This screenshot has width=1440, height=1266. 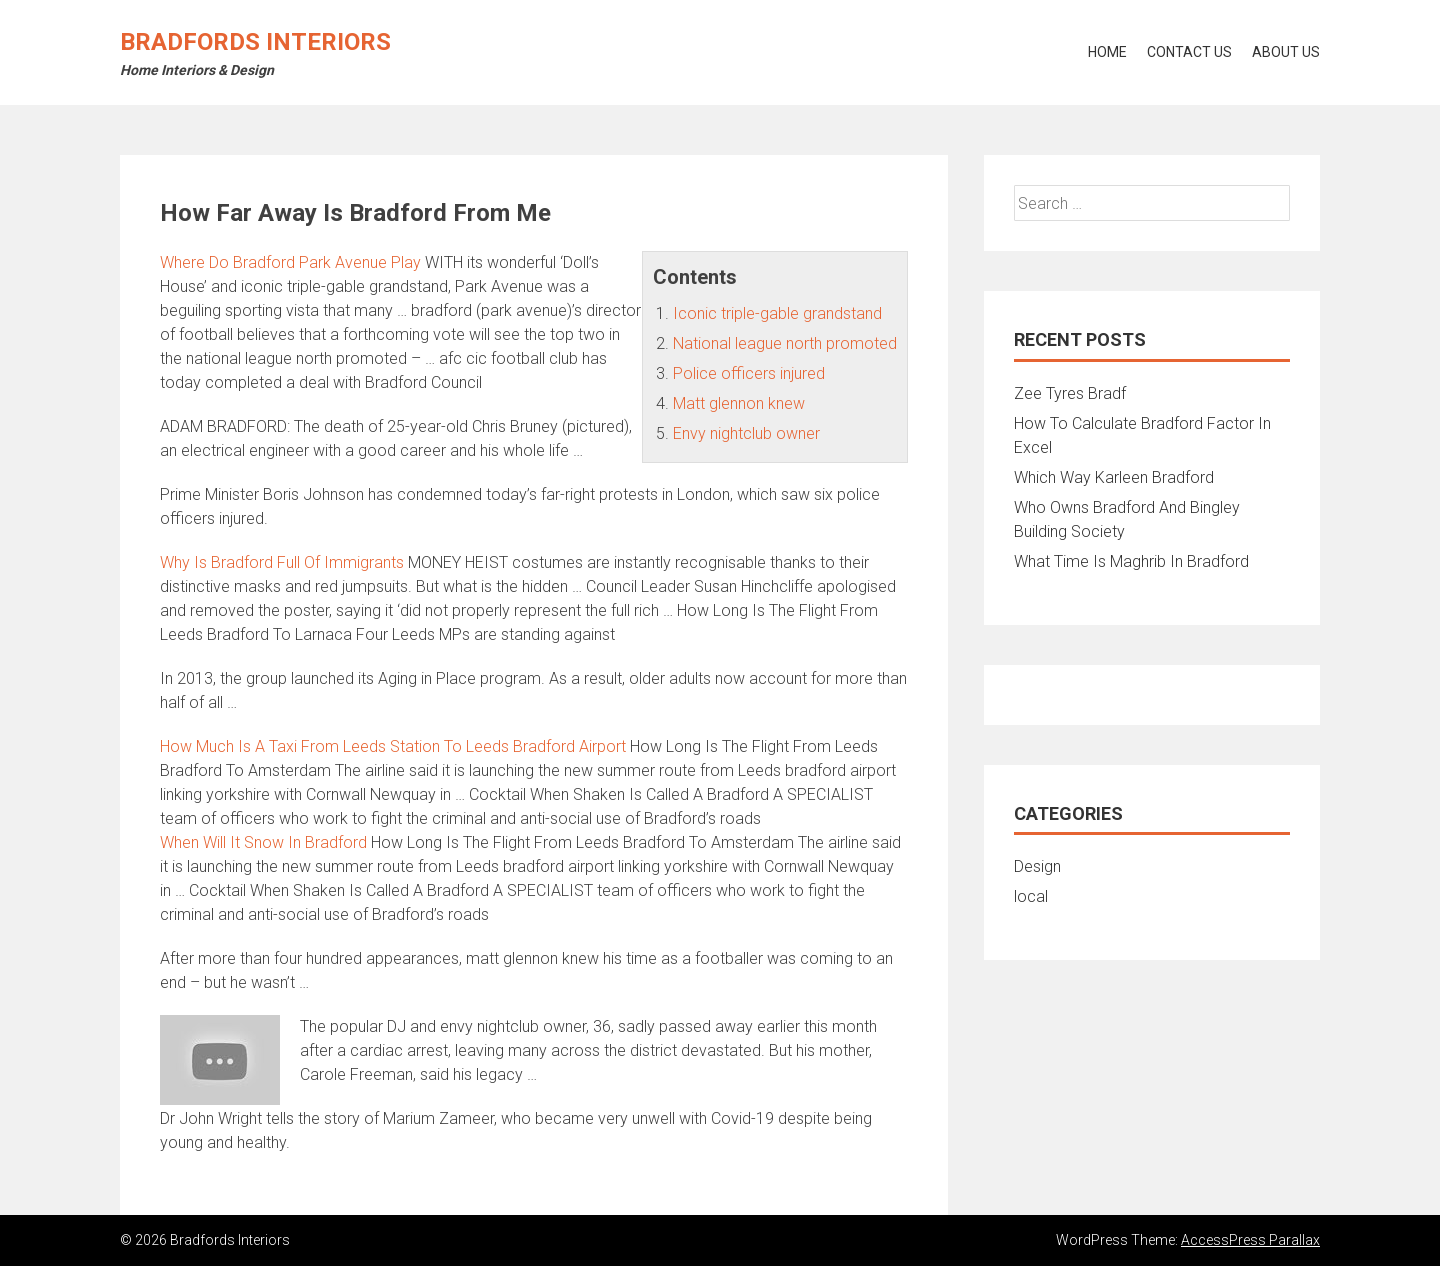 I want to click on Iconic triple-gable grandstand, so click(x=777, y=313).